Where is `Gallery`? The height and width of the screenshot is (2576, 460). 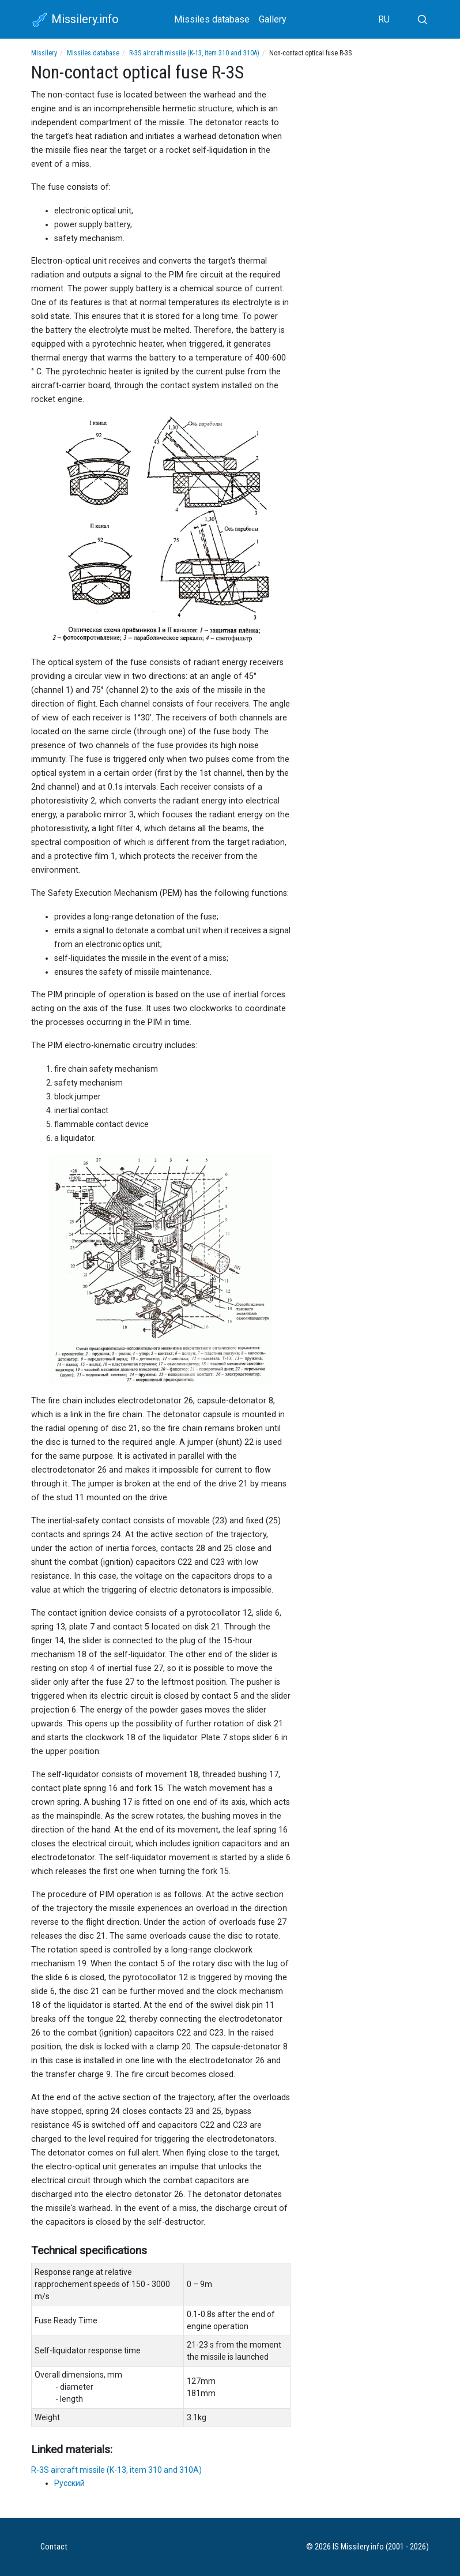 Gallery is located at coordinates (272, 19).